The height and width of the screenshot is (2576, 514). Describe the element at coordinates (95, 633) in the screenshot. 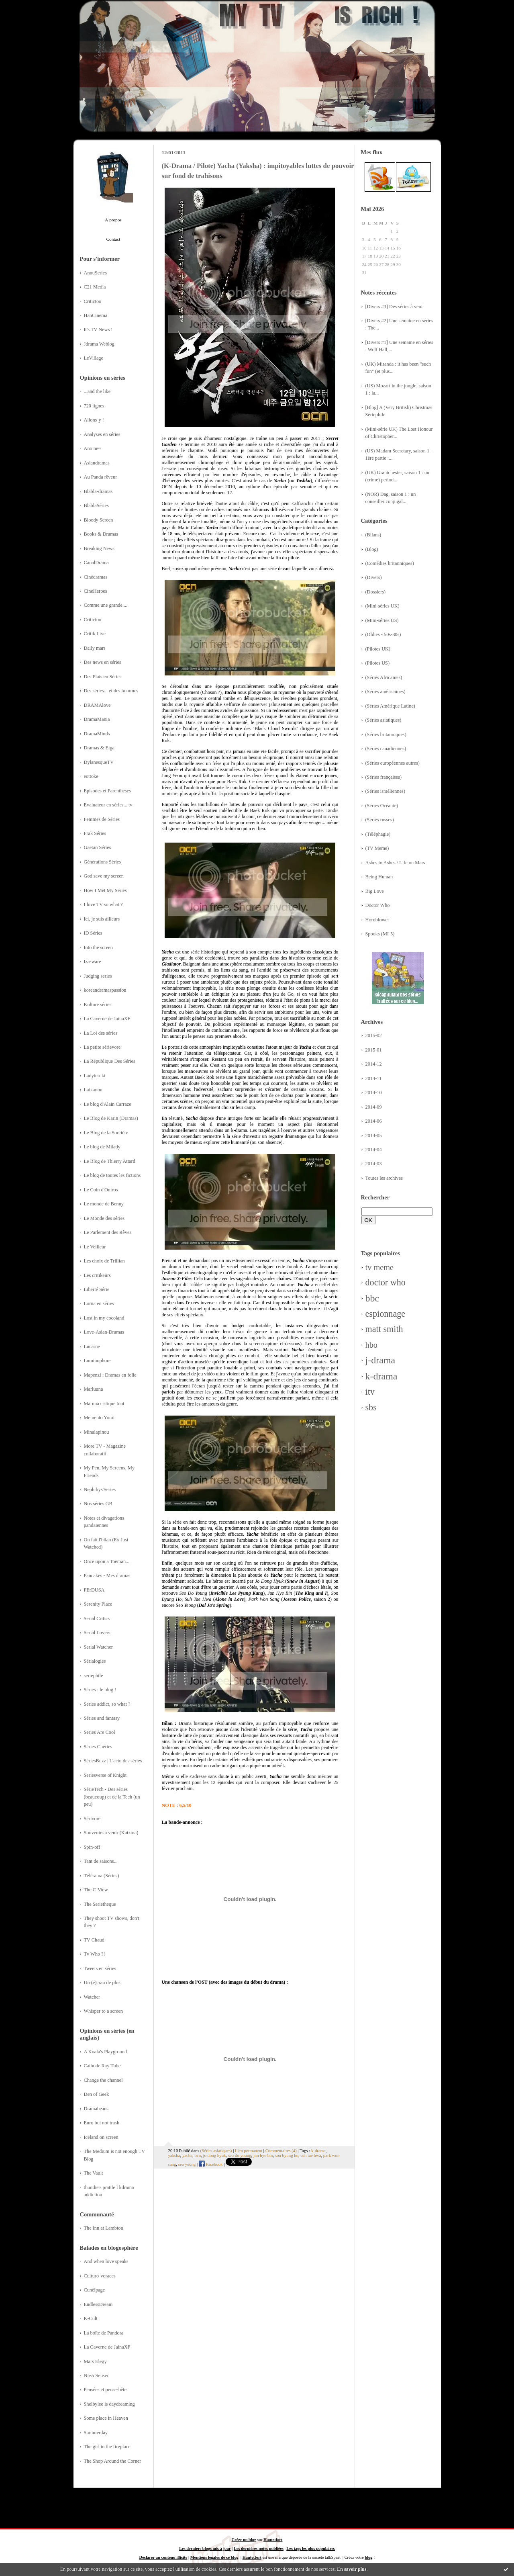

I see `Critik Live` at that location.